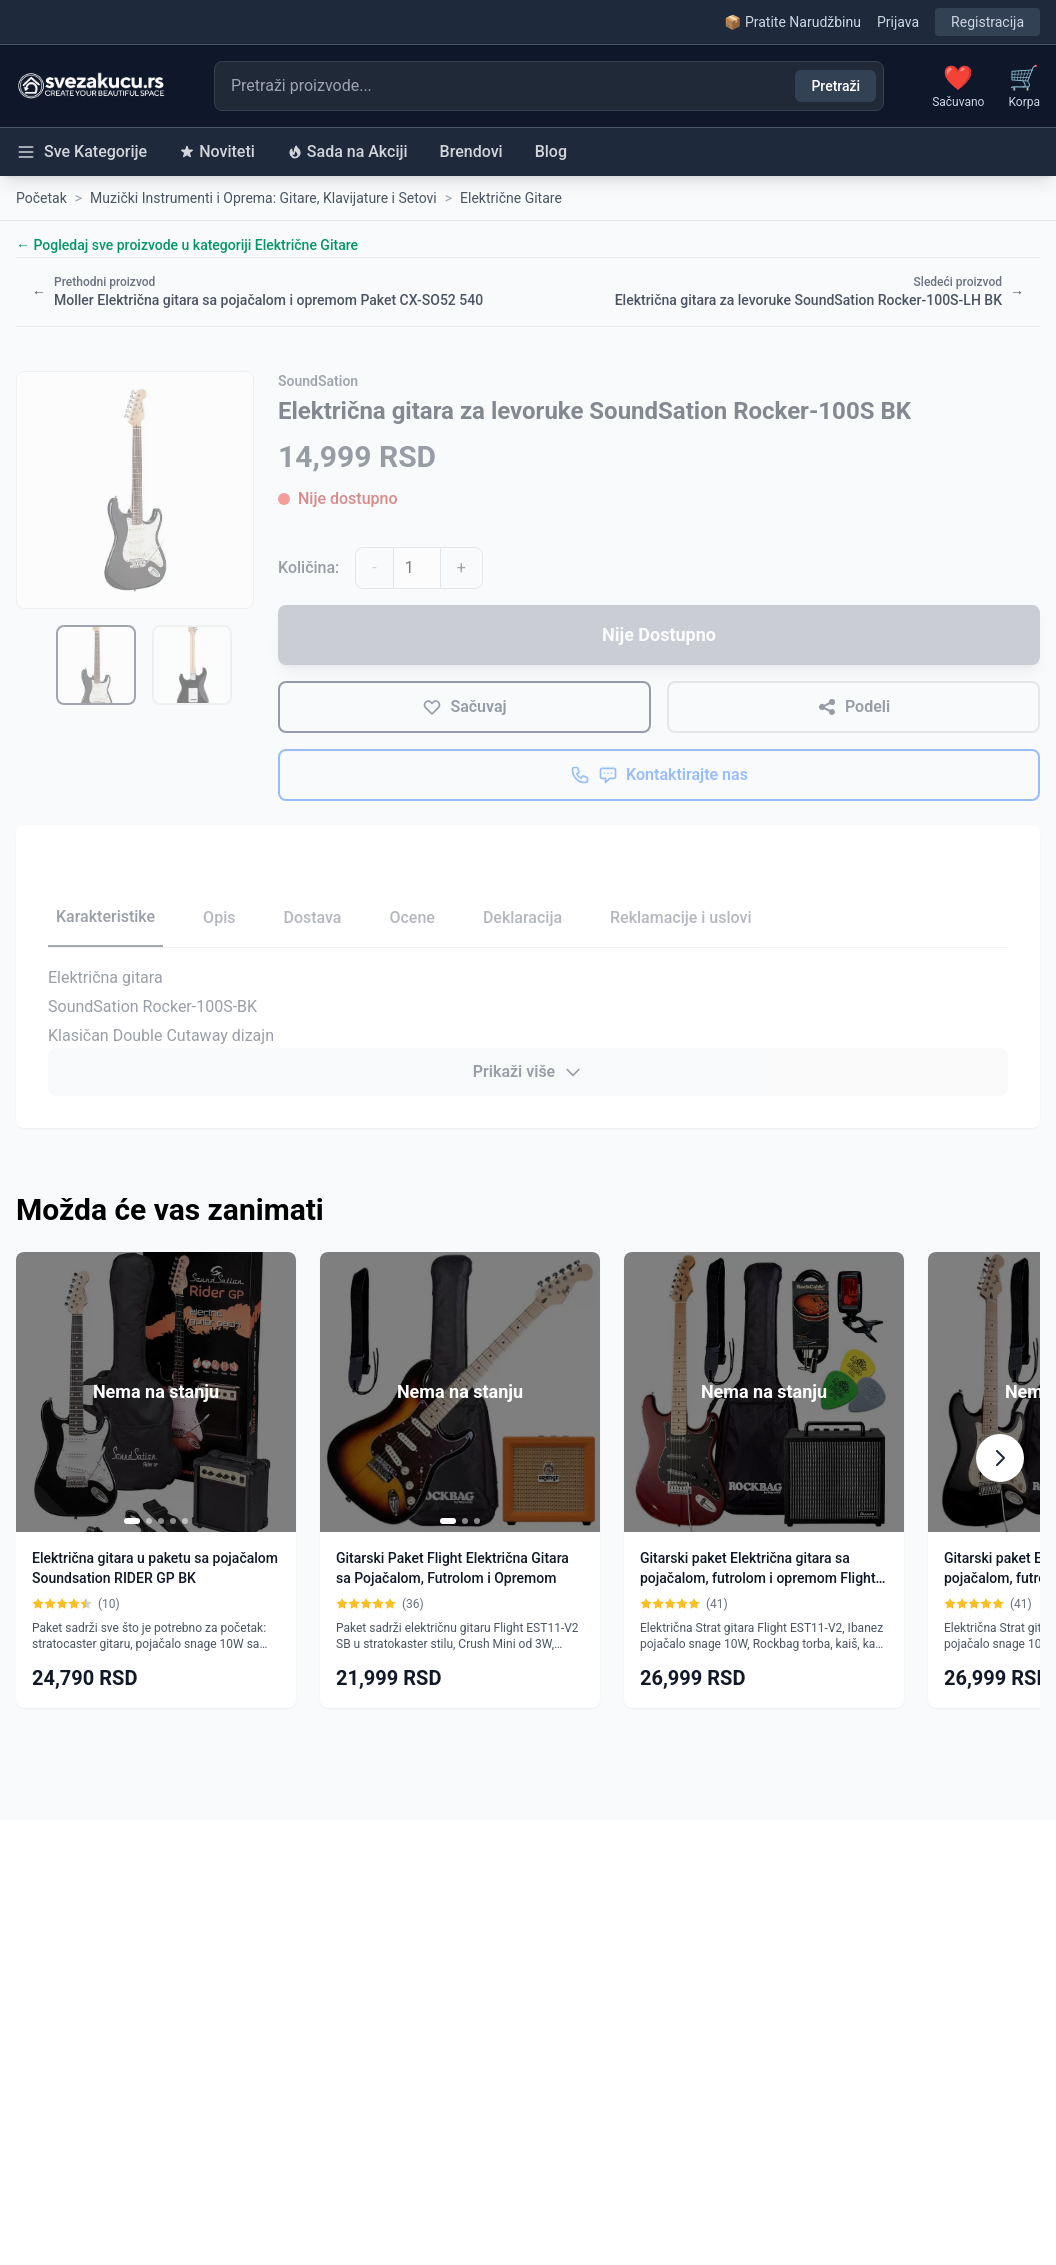  What do you see at coordinates (528, 1072) in the screenshot?
I see `Prikaži više` at bounding box center [528, 1072].